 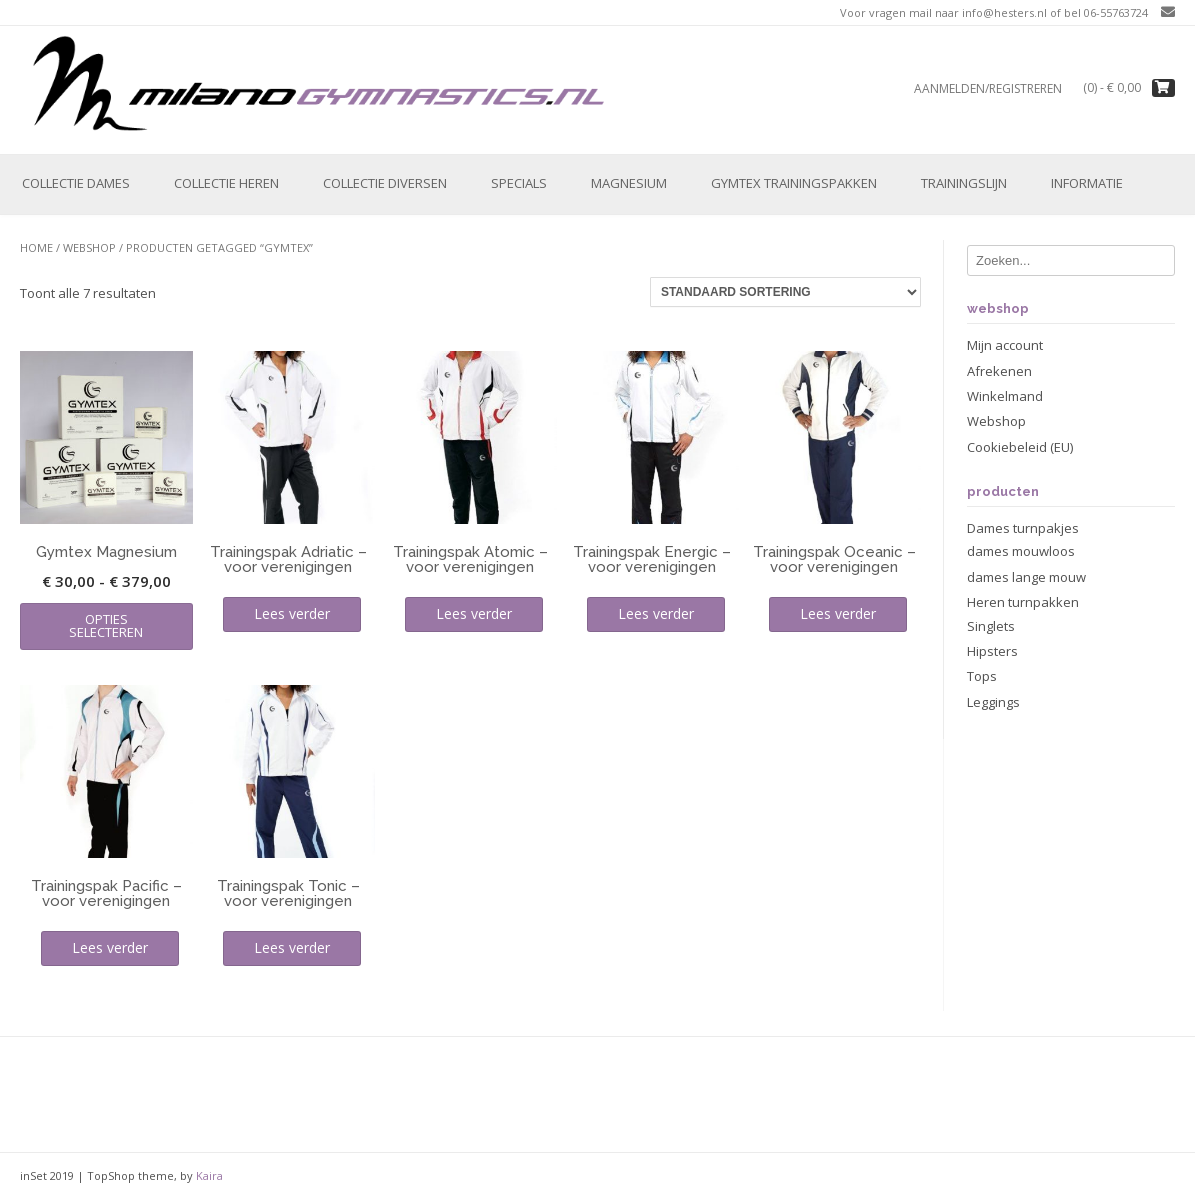 I want to click on [Winkelbestelling], so click(x=785, y=292).